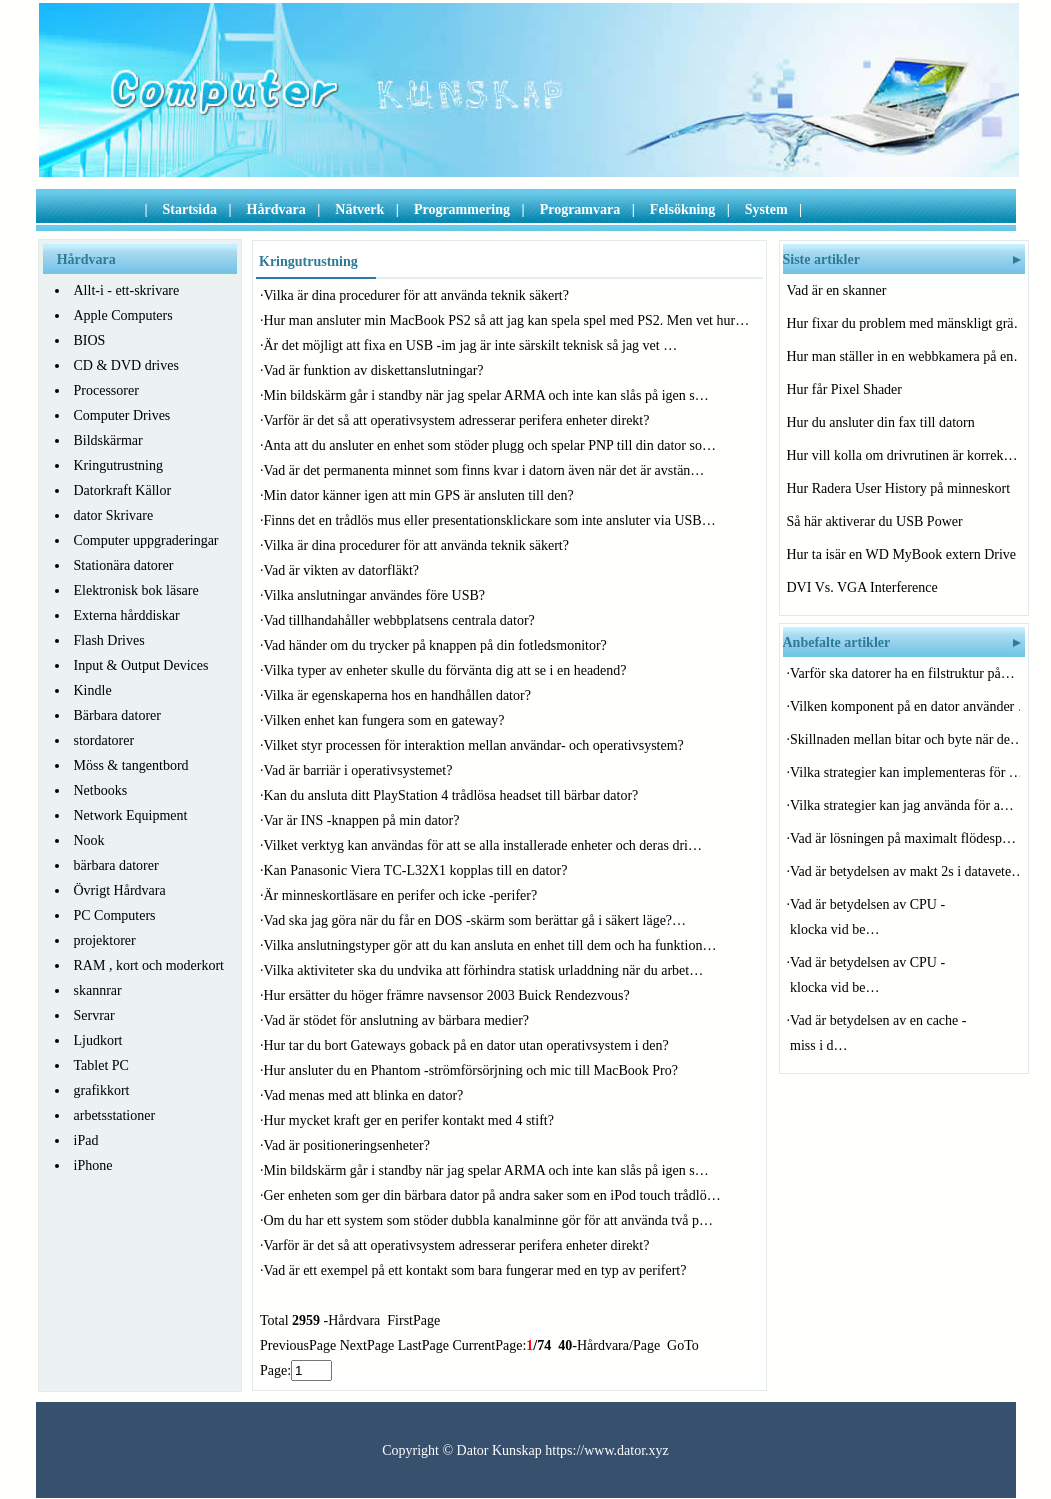 The height and width of the screenshot is (1499, 1051). Describe the element at coordinates (468, 1045) in the screenshot. I see `Hur tar du bort Gateways goback på en dator utan operativsystem i den?` at that location.